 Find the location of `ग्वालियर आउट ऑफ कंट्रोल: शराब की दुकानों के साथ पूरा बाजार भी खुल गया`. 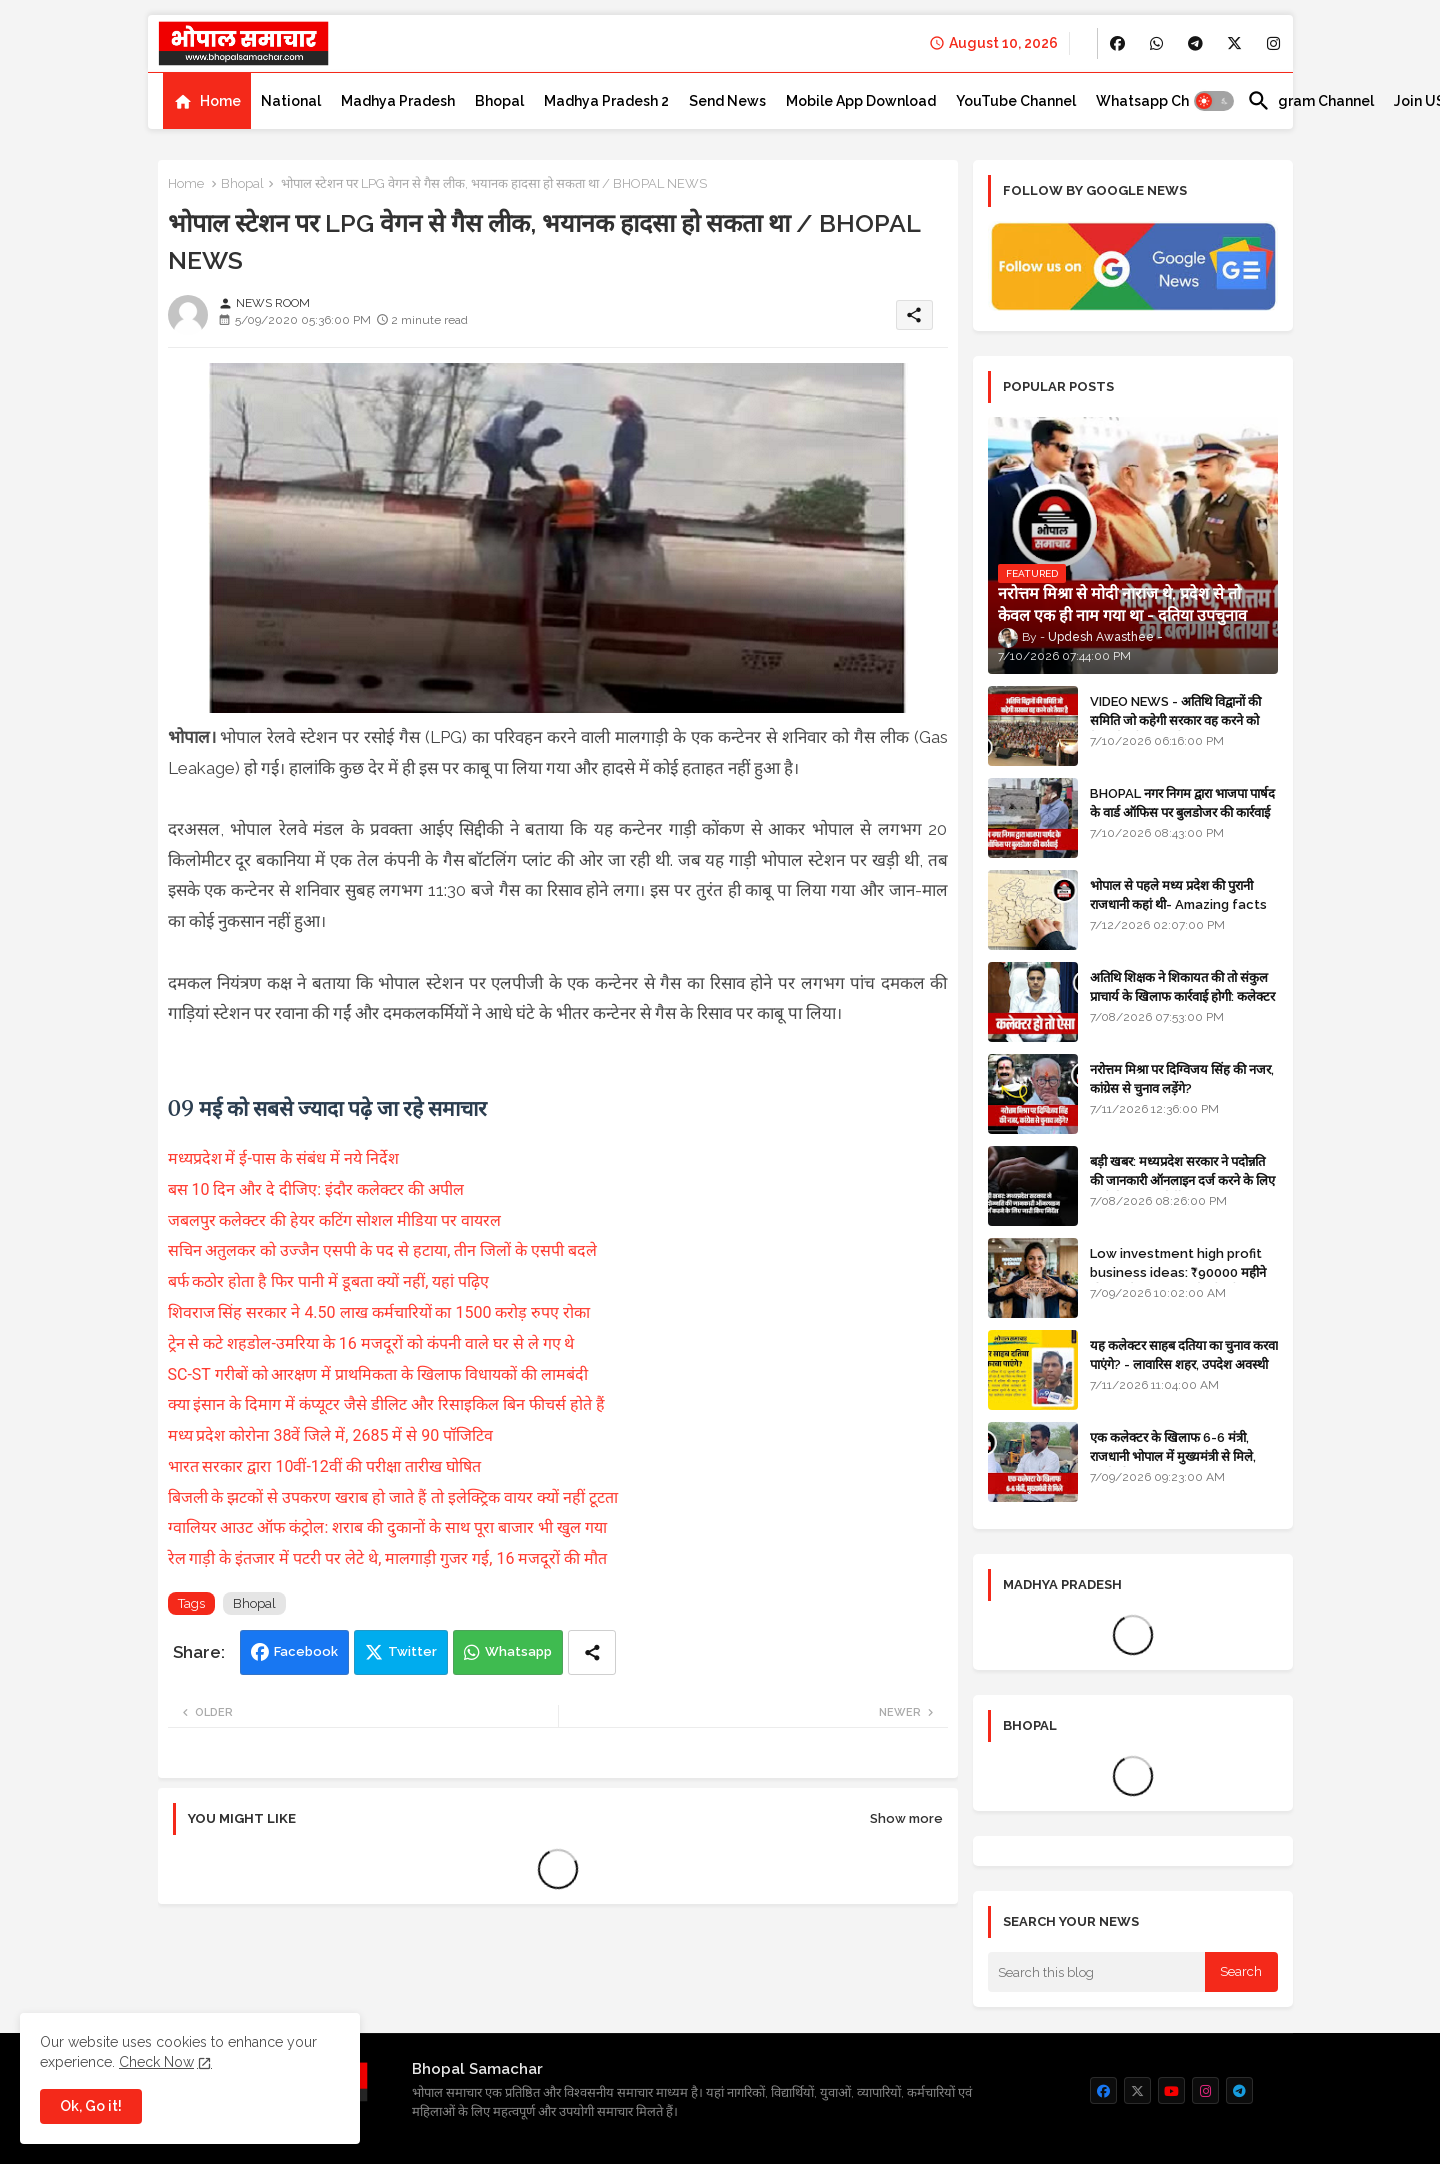

ग्वालियर आउट ऑफ कंट्रोल: शराब की दुकानों के साथ पूरा बाजार भी खुल गया is located at coordinates (389, 1527).